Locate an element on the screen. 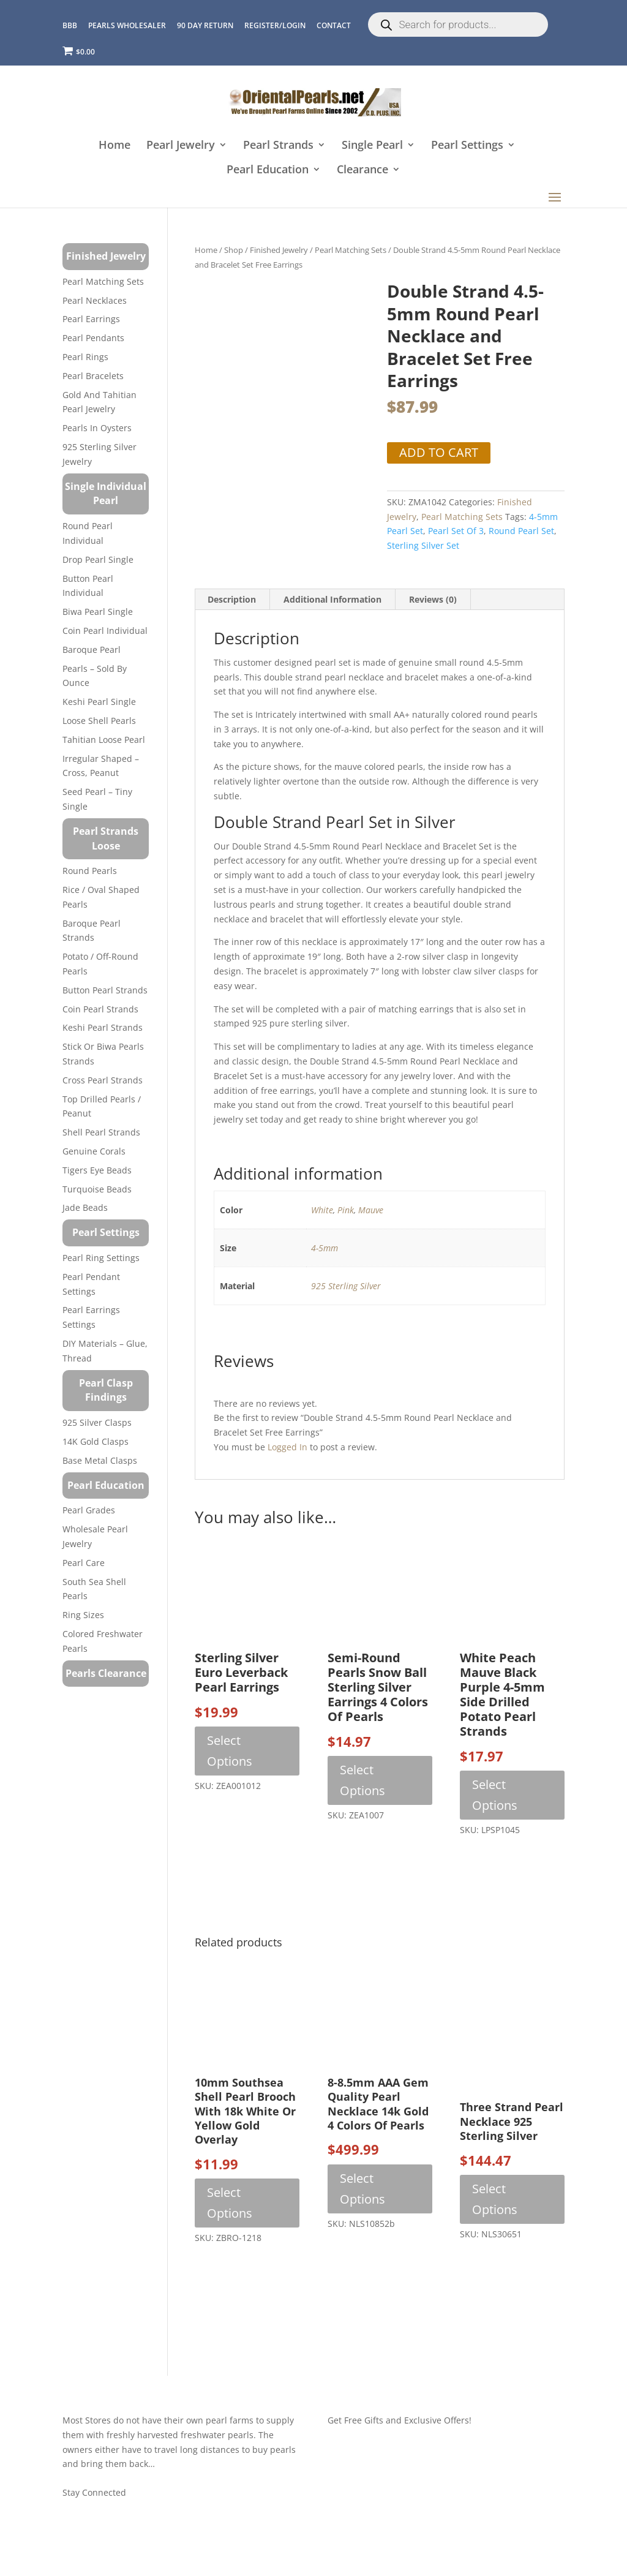  Drop Pearl Single is located at coordinates (97, 559).